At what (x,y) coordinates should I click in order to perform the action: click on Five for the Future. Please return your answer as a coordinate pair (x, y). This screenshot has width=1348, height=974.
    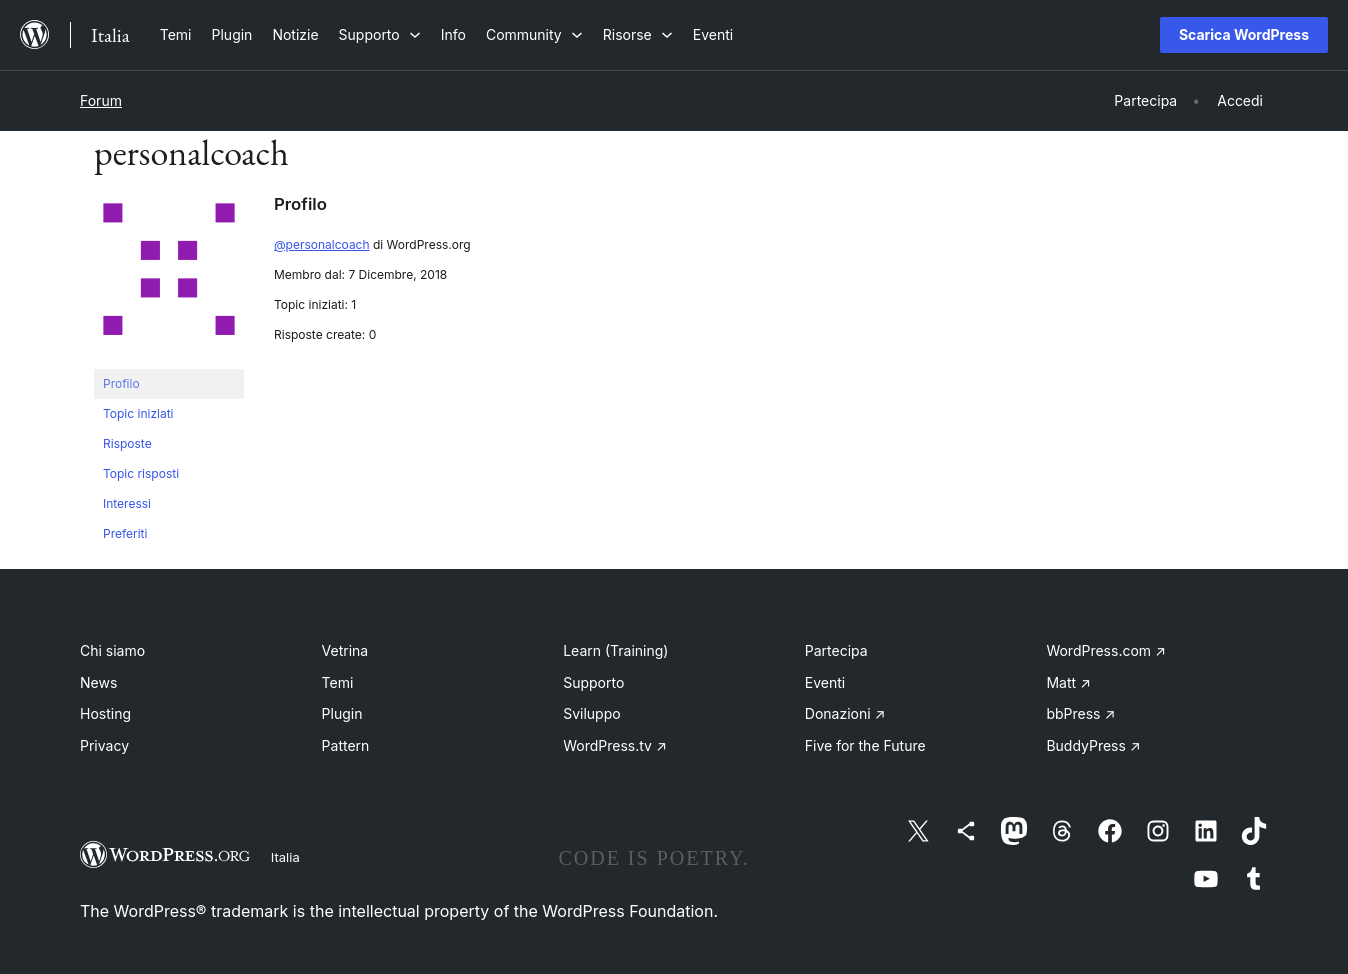
    Looking at the image, I should click on (865, 745).